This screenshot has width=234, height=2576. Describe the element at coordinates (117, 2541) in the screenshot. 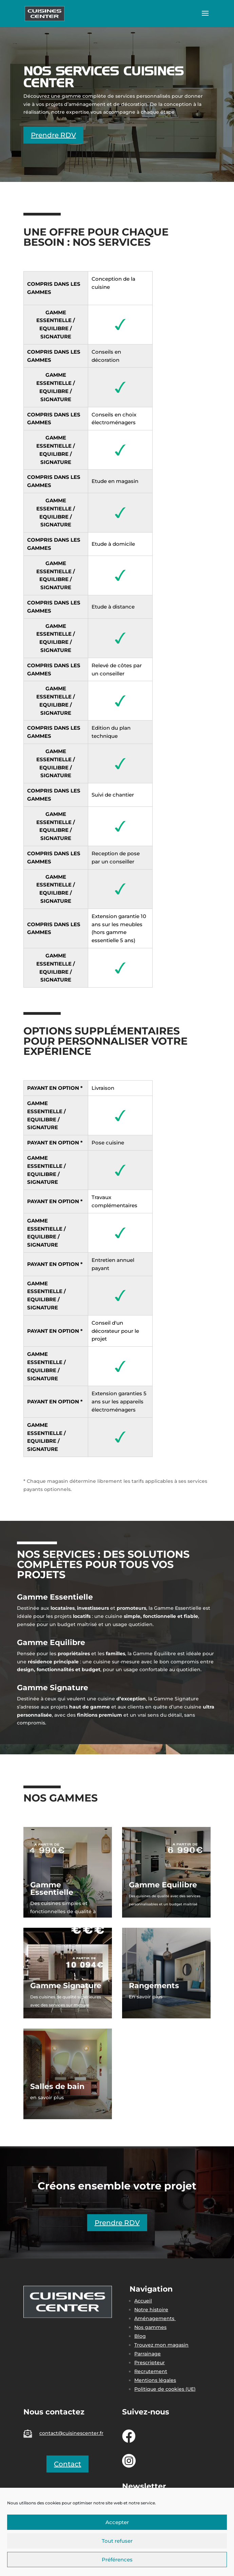

I see `Tout refuser` at that location.